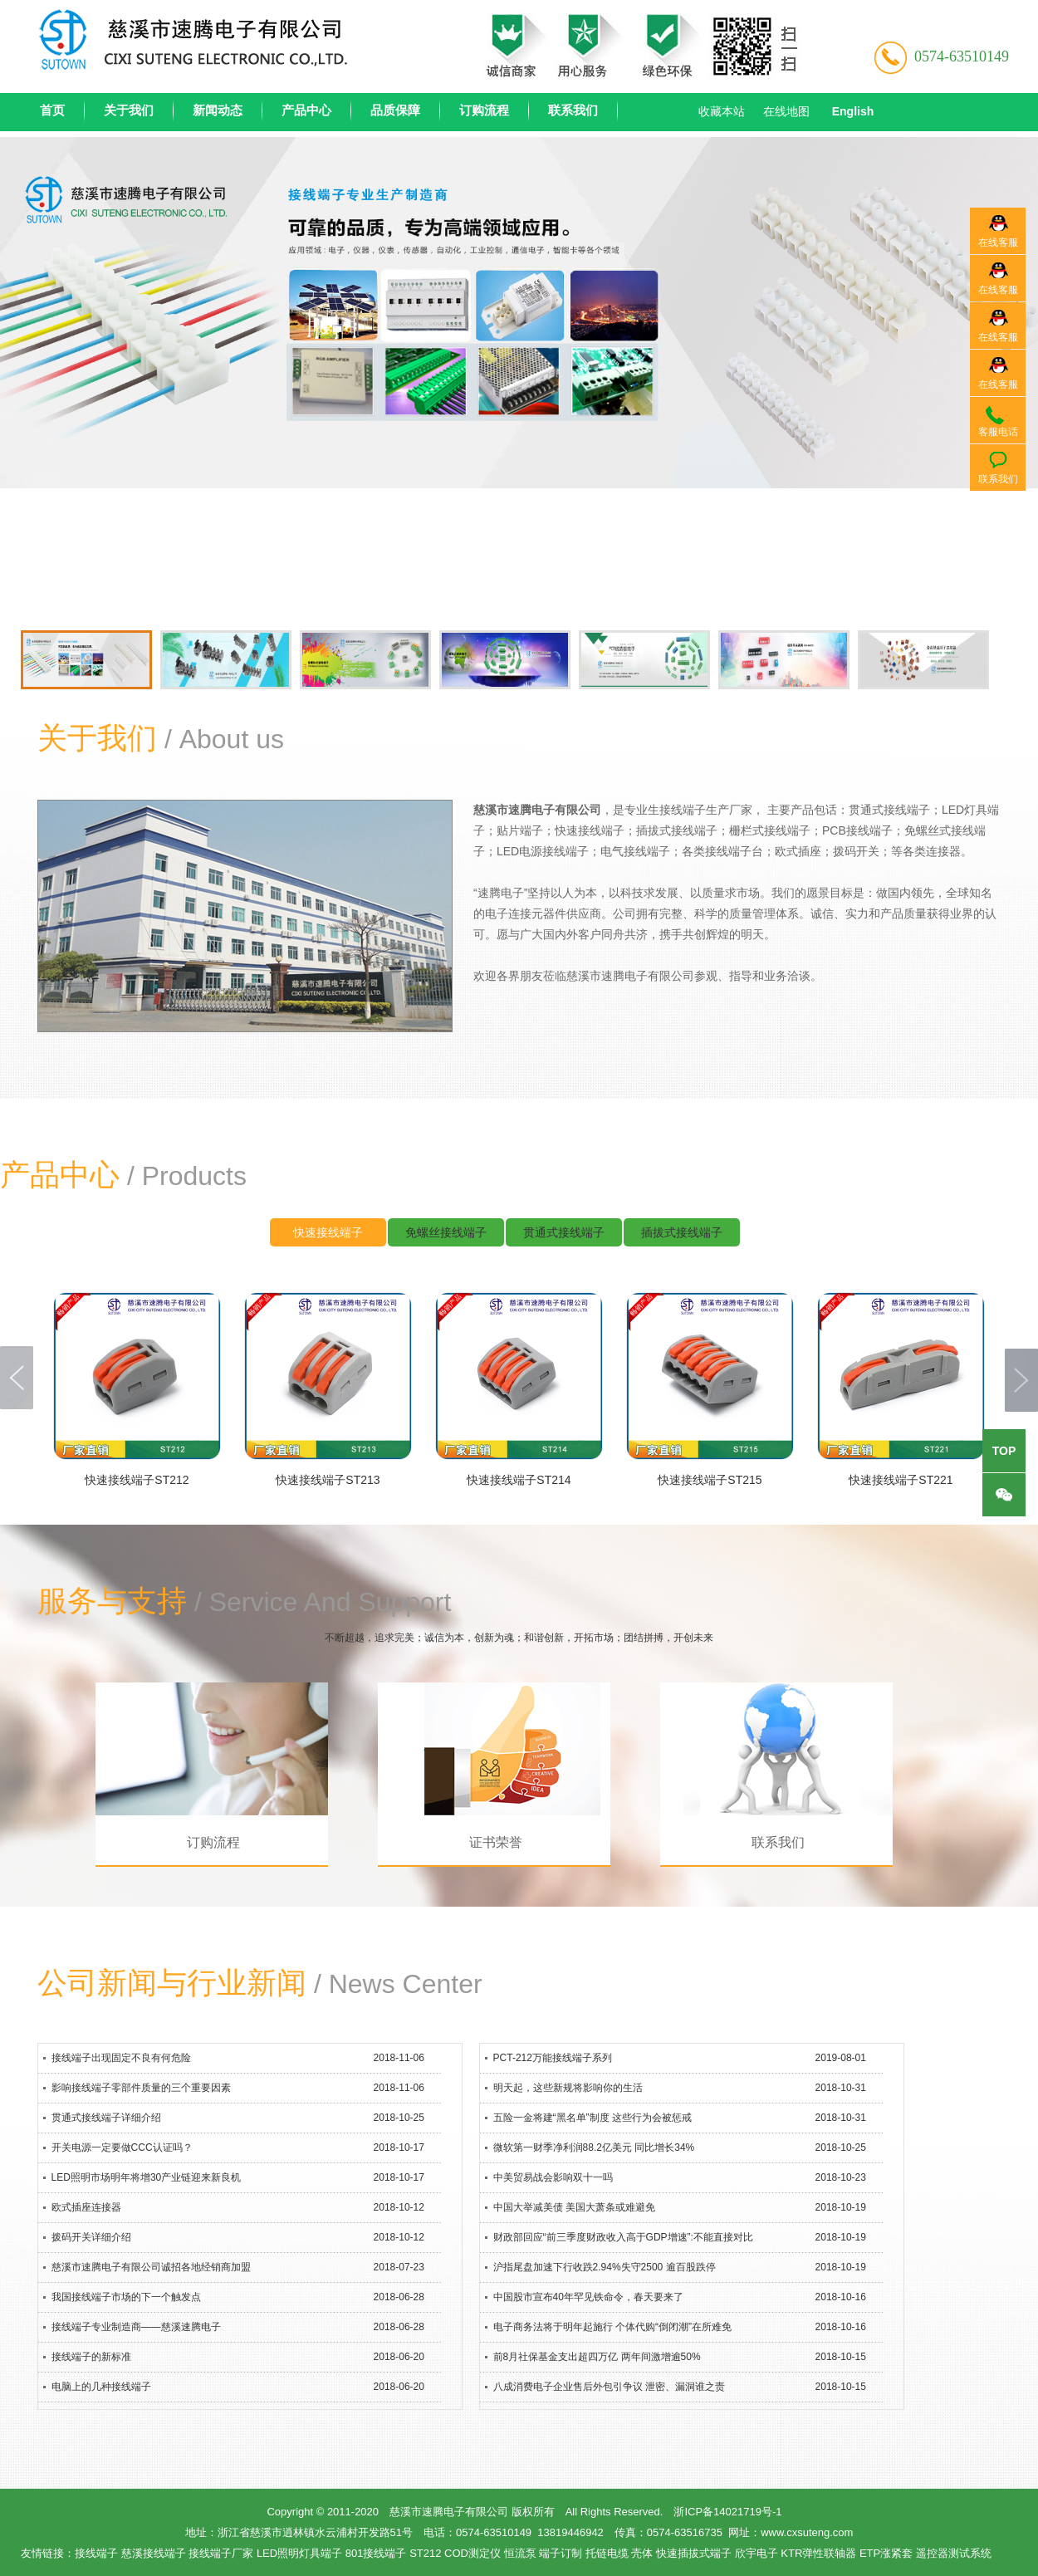 This screenshot has height=2576, width=1038. What do you see at coordinates (520, 2553) in the screenshot?
I see `恒流泵` at bounding box center [520, 2553].